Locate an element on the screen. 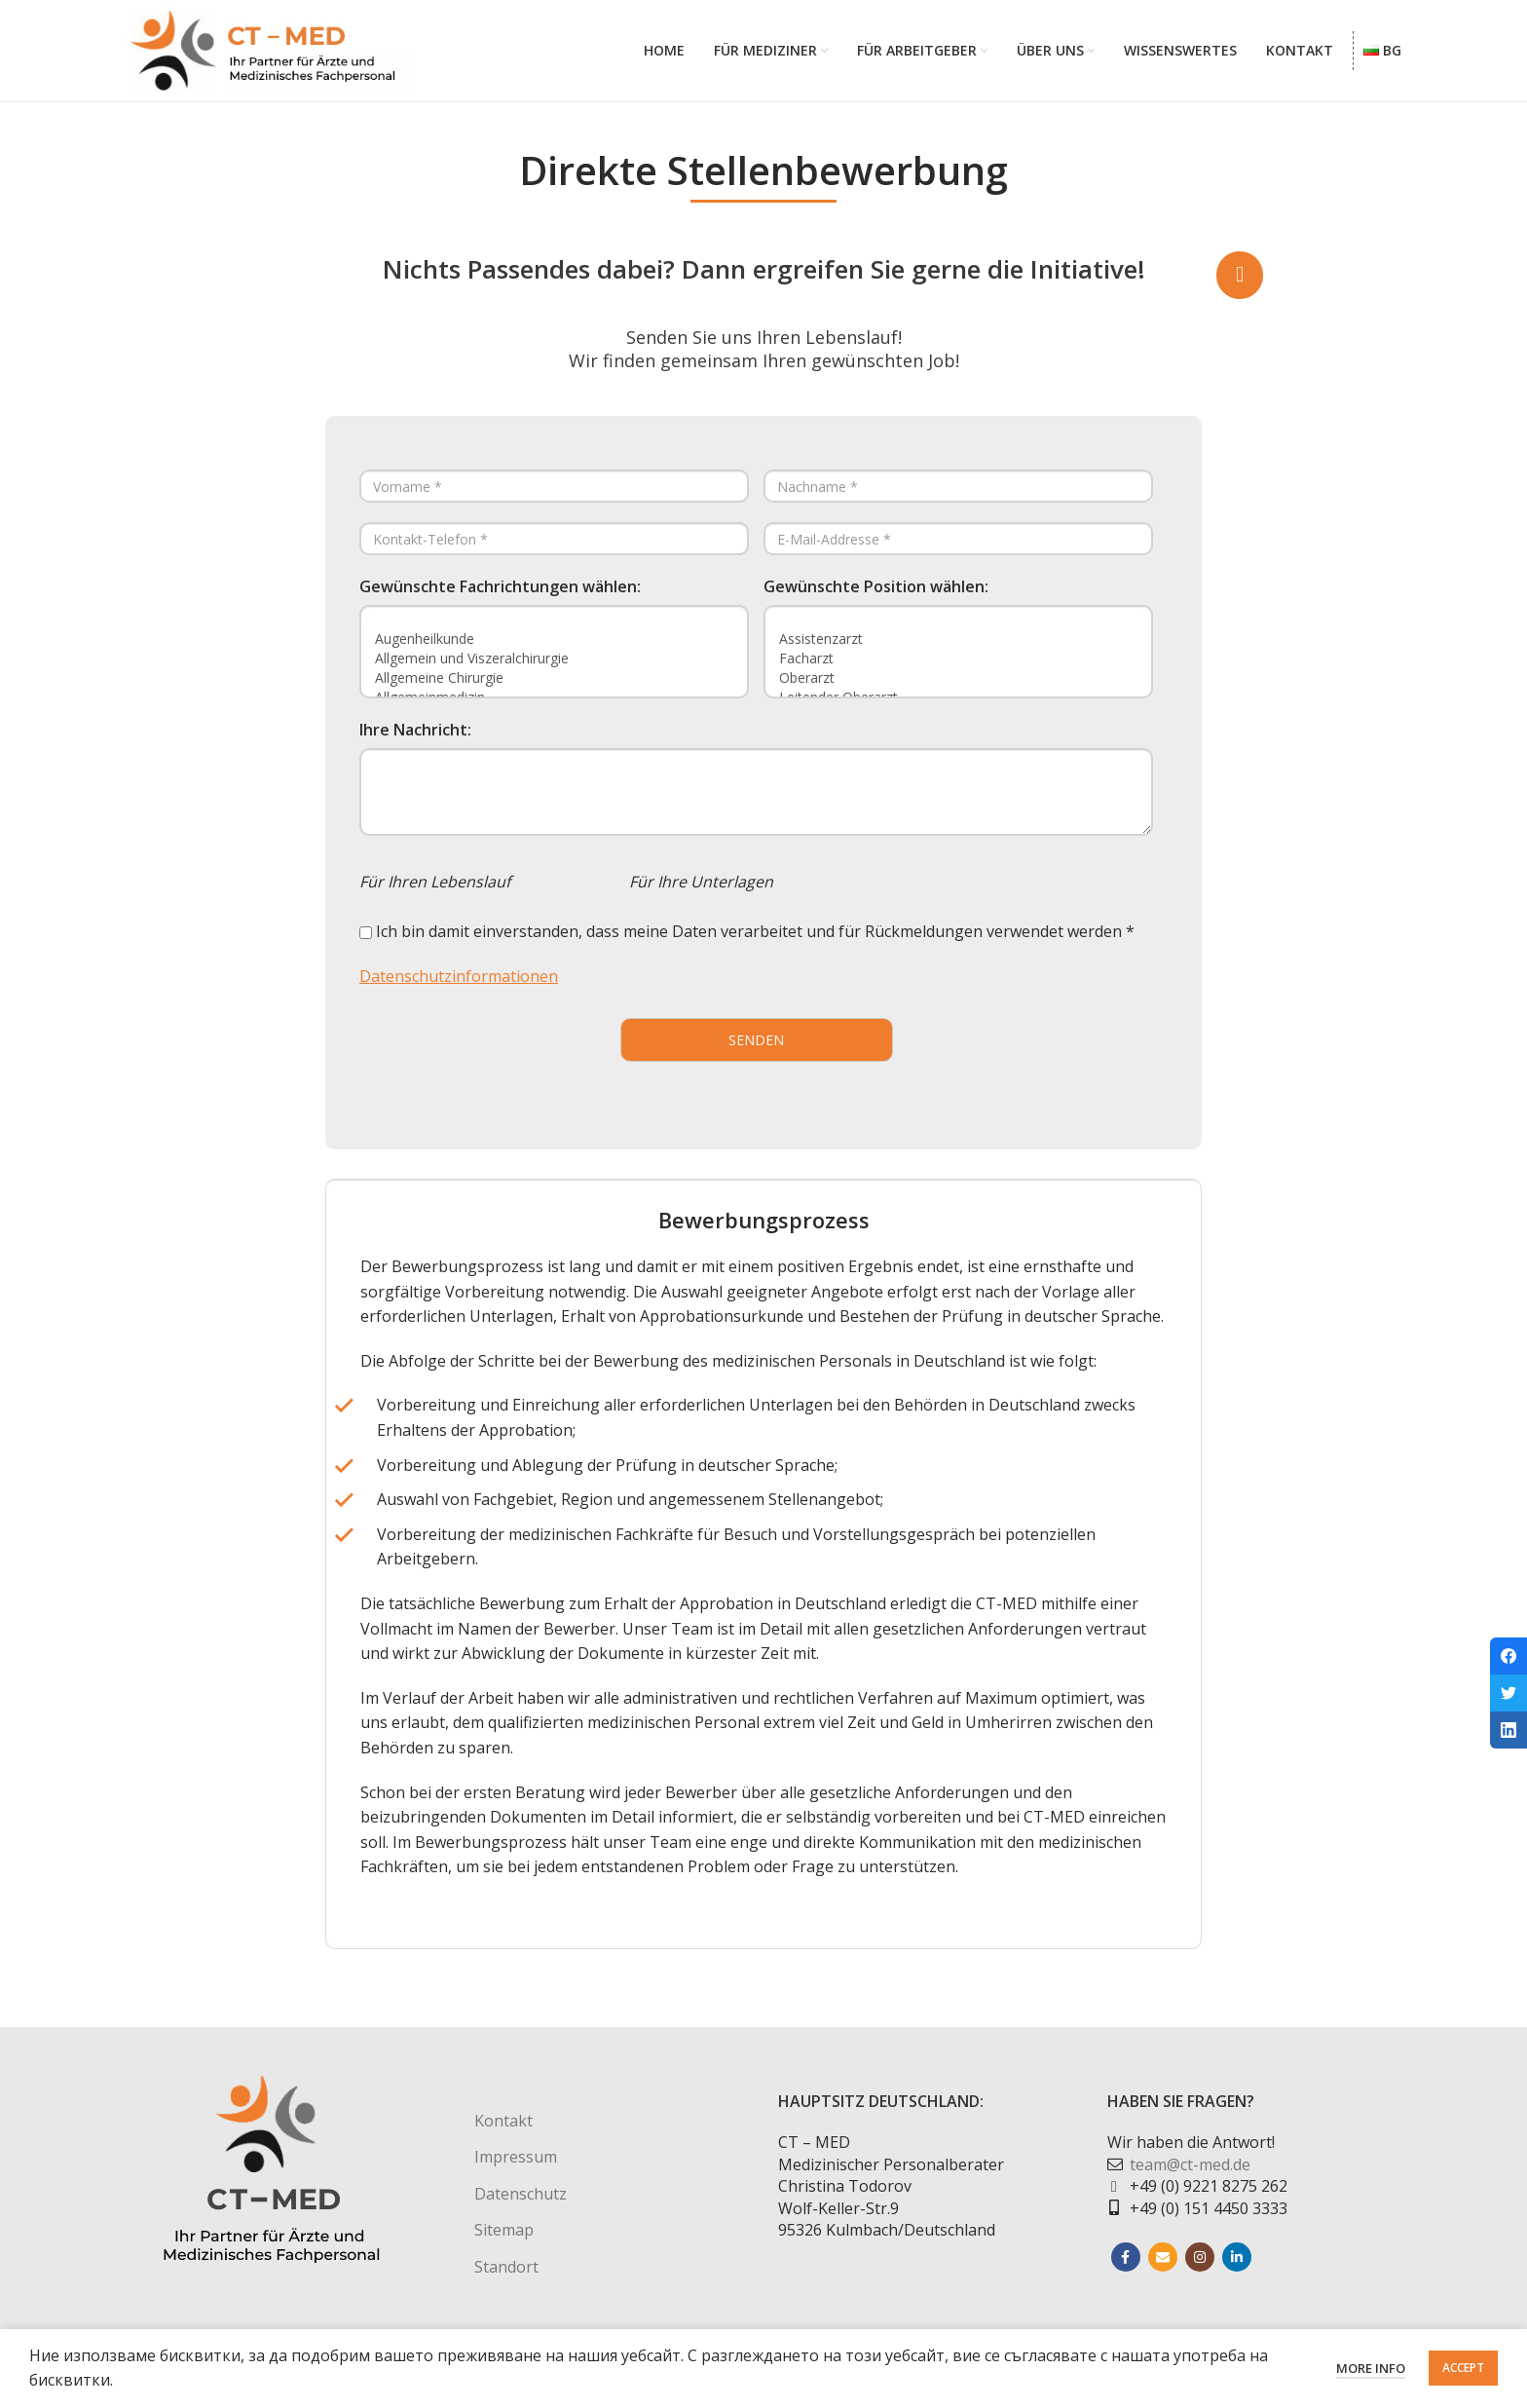  Gewünschte Fachrichtungen wählen: is located at coordinates (500, 597).